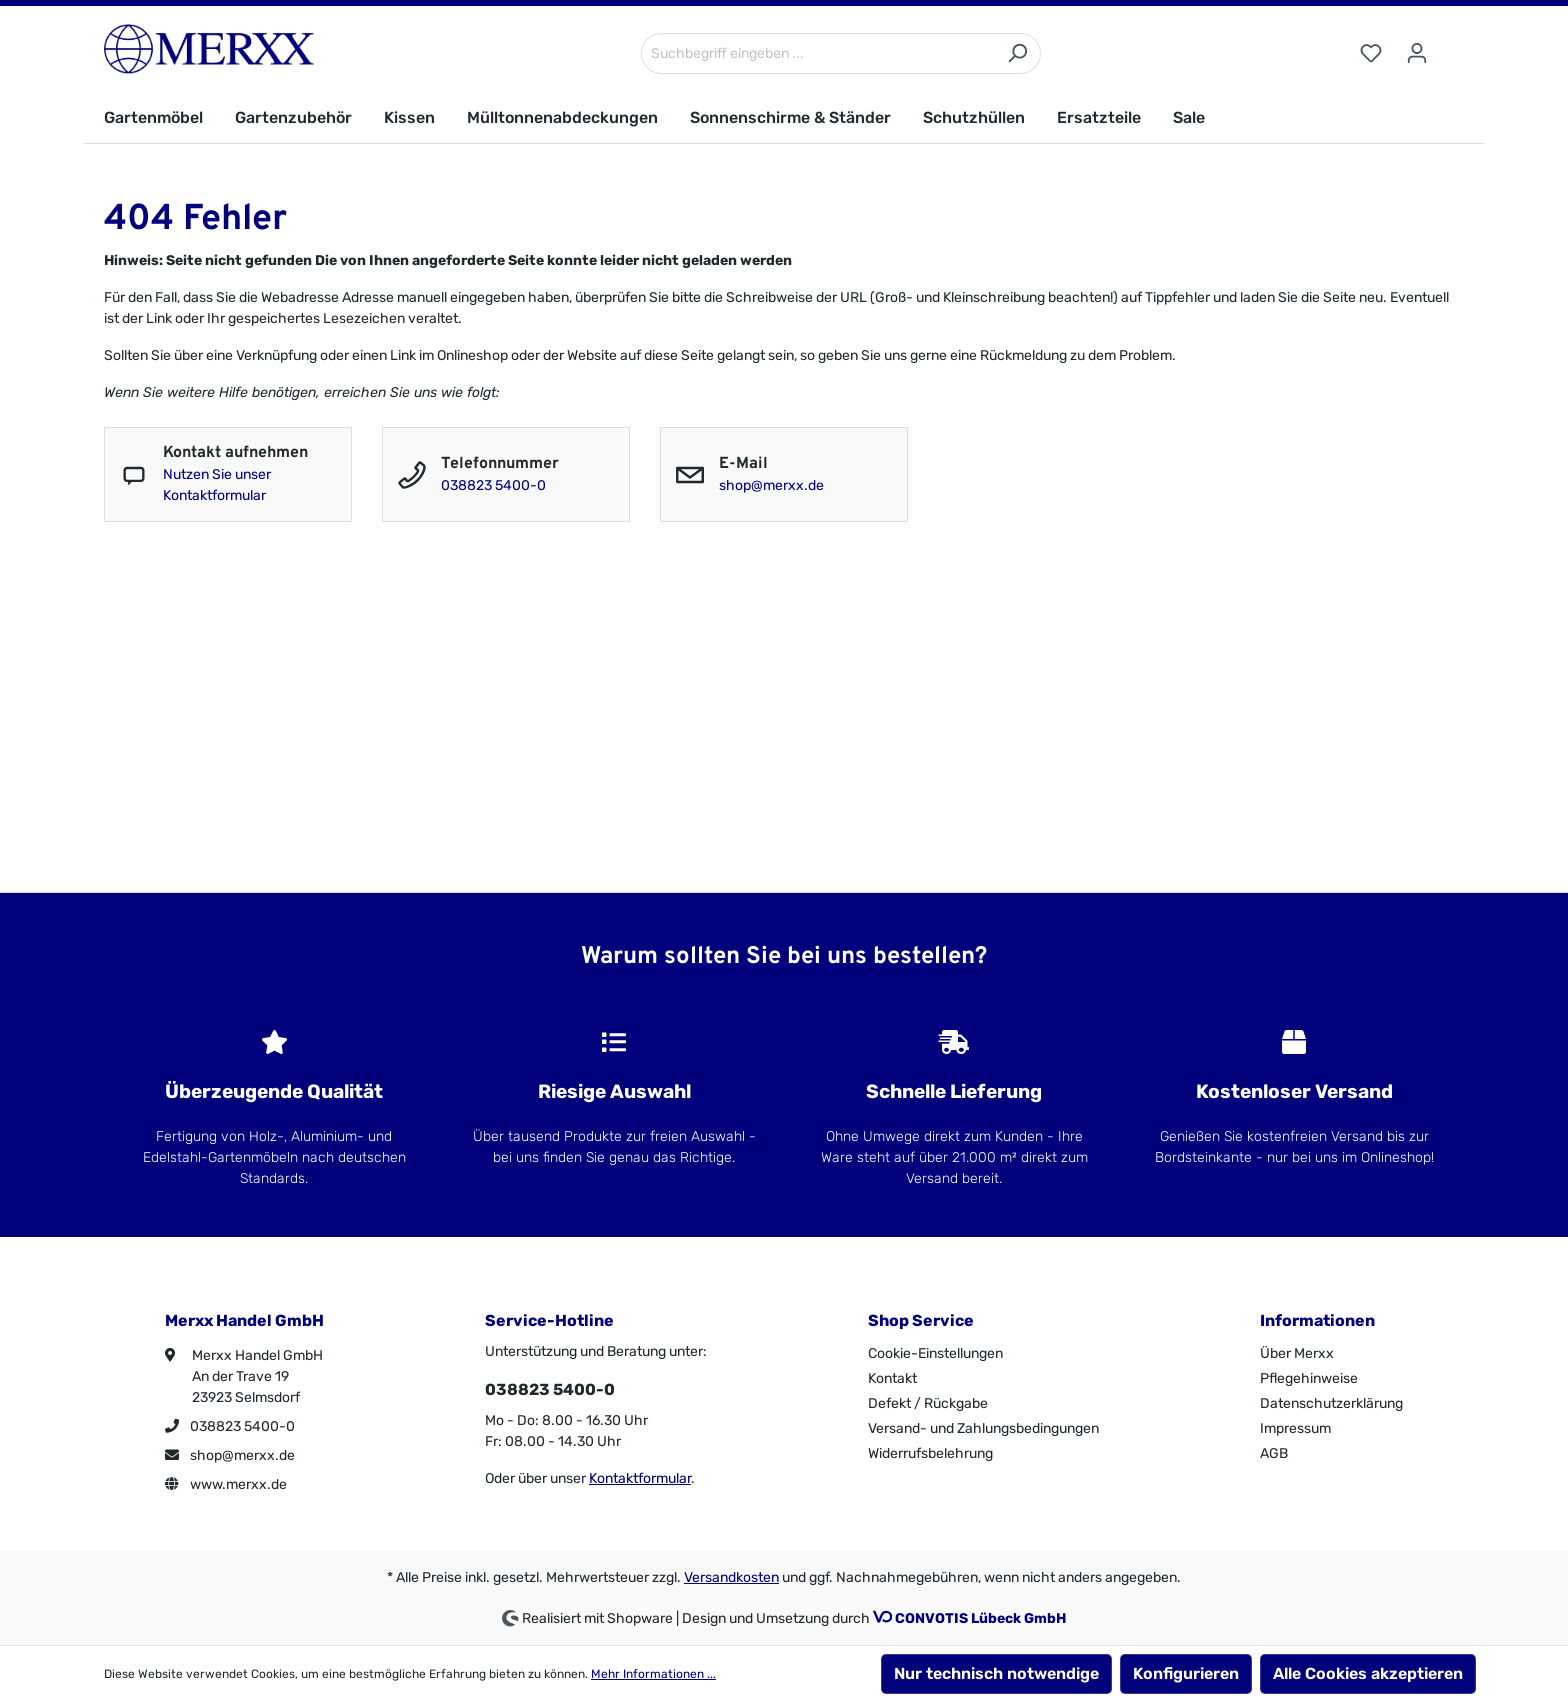 The width and height of the screenshot is (1568, 1702). Describe the element at coordinates (226, 1484) in the screenshot. I see `www.merxx.de` at that location.